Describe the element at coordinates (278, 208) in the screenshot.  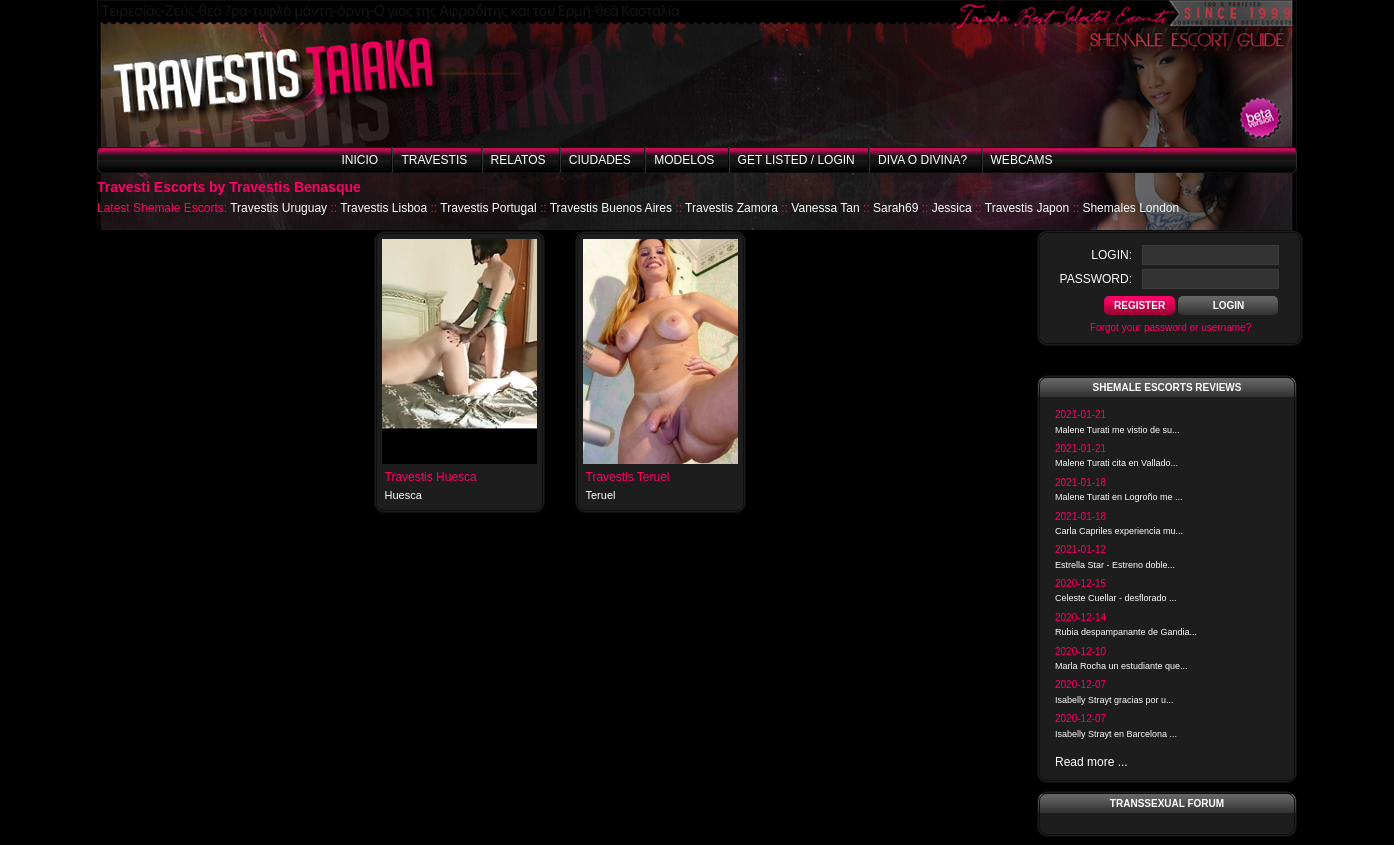
I see `Travestis Uruguay` at that location.